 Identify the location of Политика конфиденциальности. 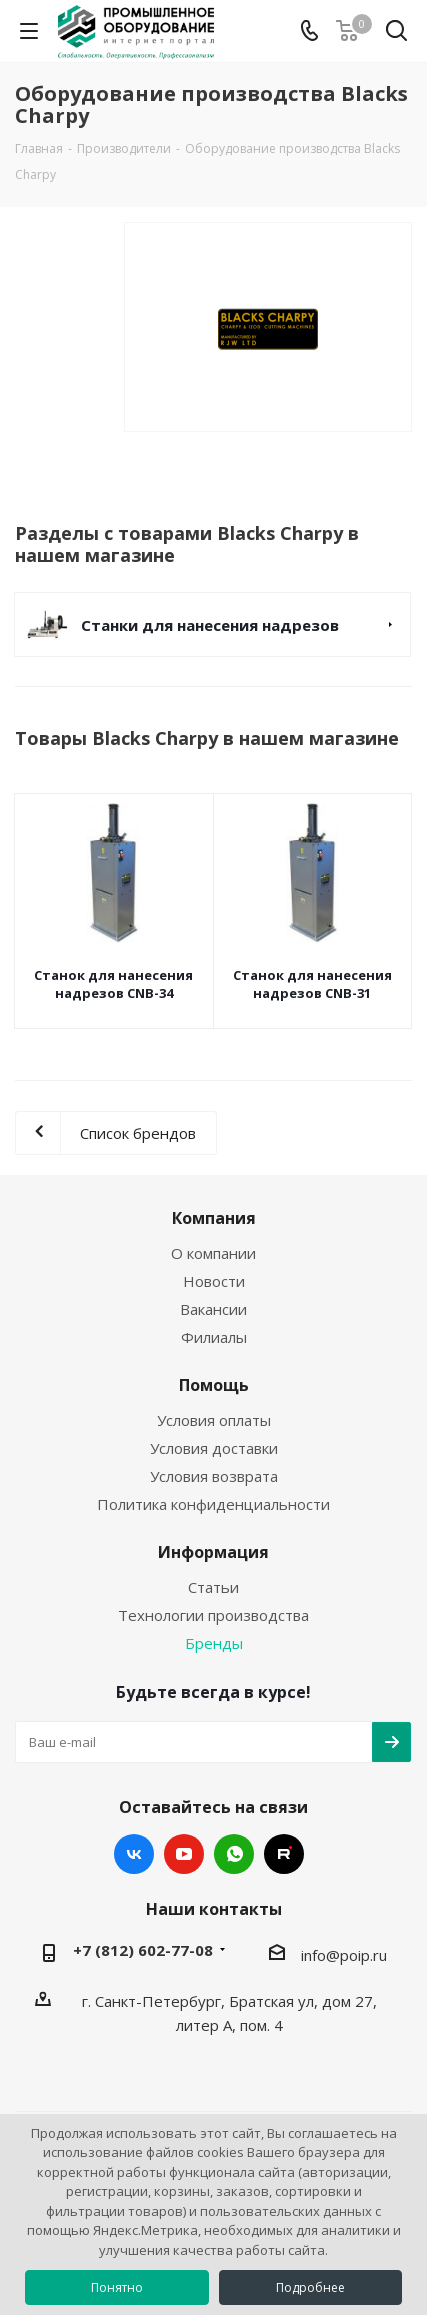
(213, 1504).